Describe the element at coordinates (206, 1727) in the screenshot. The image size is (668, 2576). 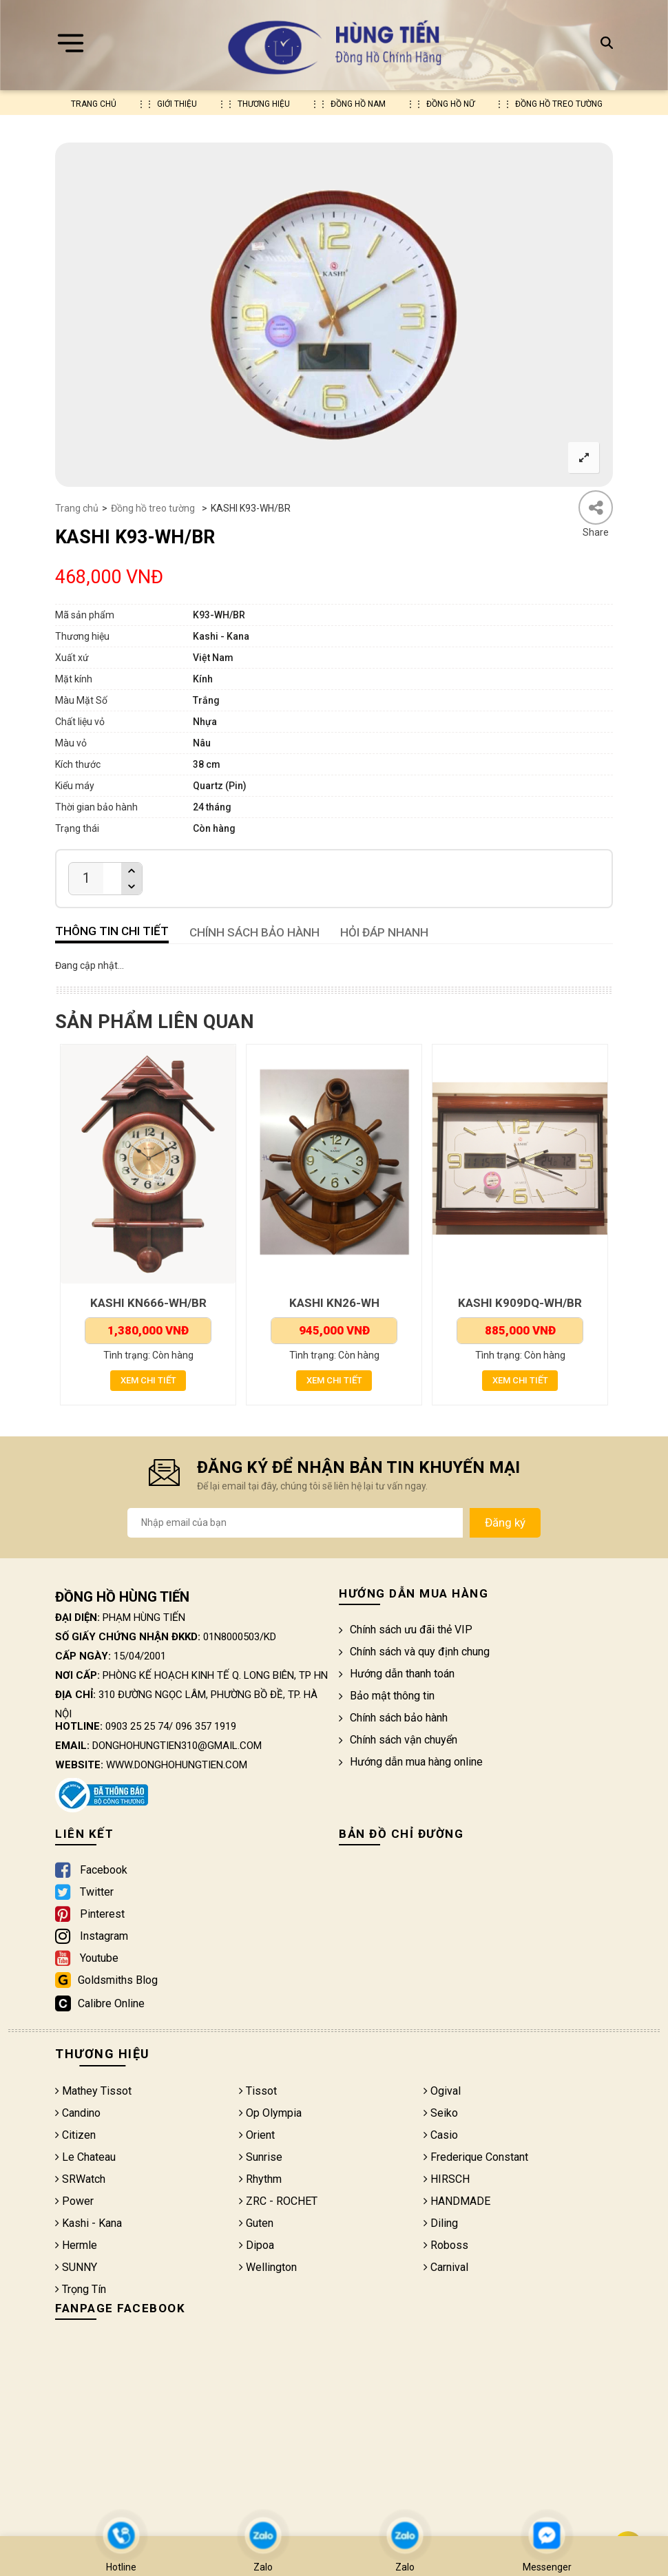
I see `096 357 1919` at that location.